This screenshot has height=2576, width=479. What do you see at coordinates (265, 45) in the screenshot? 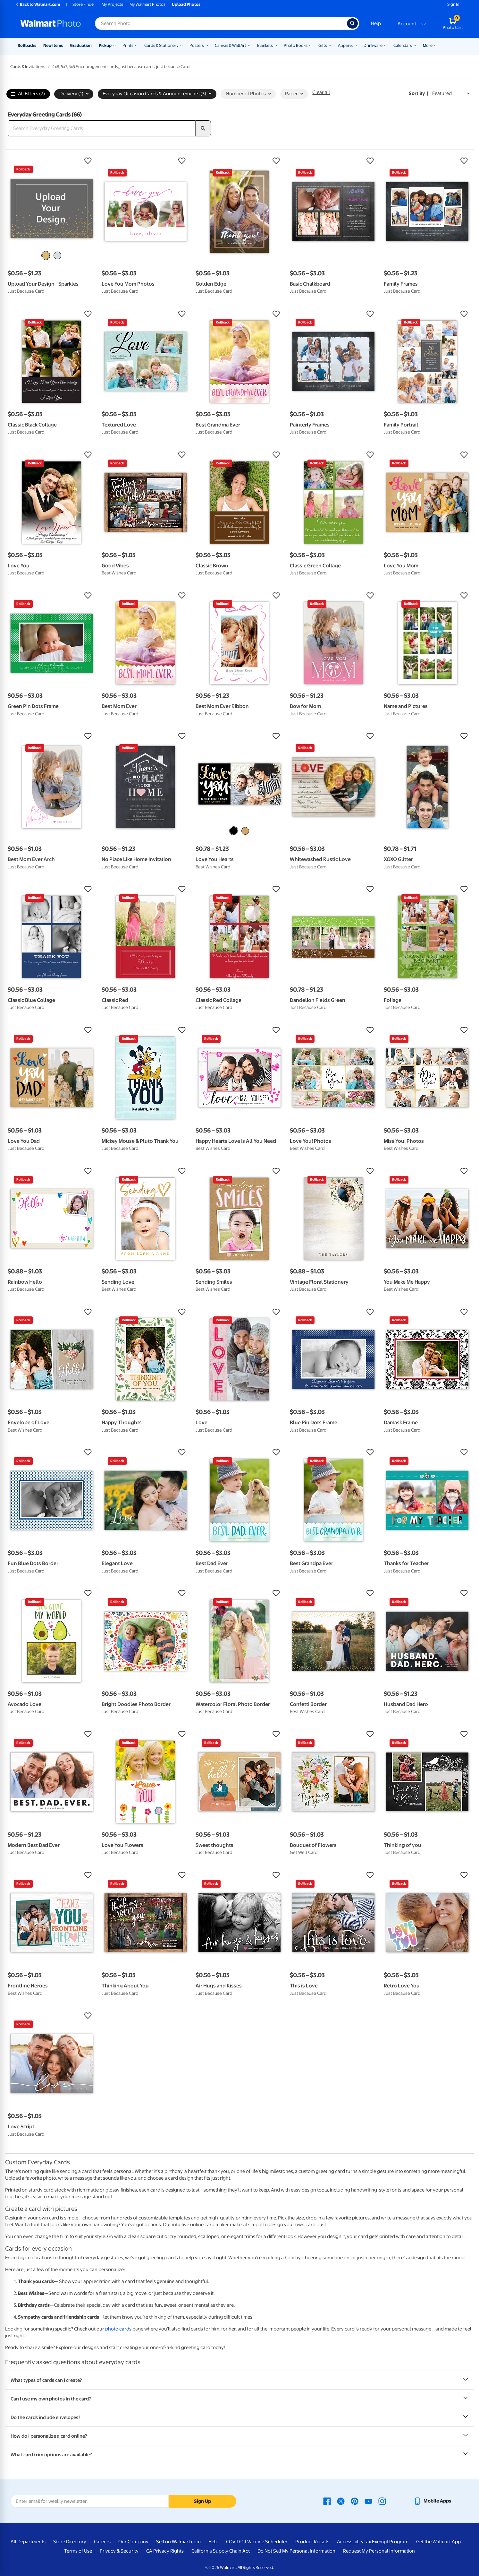
I see `Blankets` at bounding box center [265, 45].